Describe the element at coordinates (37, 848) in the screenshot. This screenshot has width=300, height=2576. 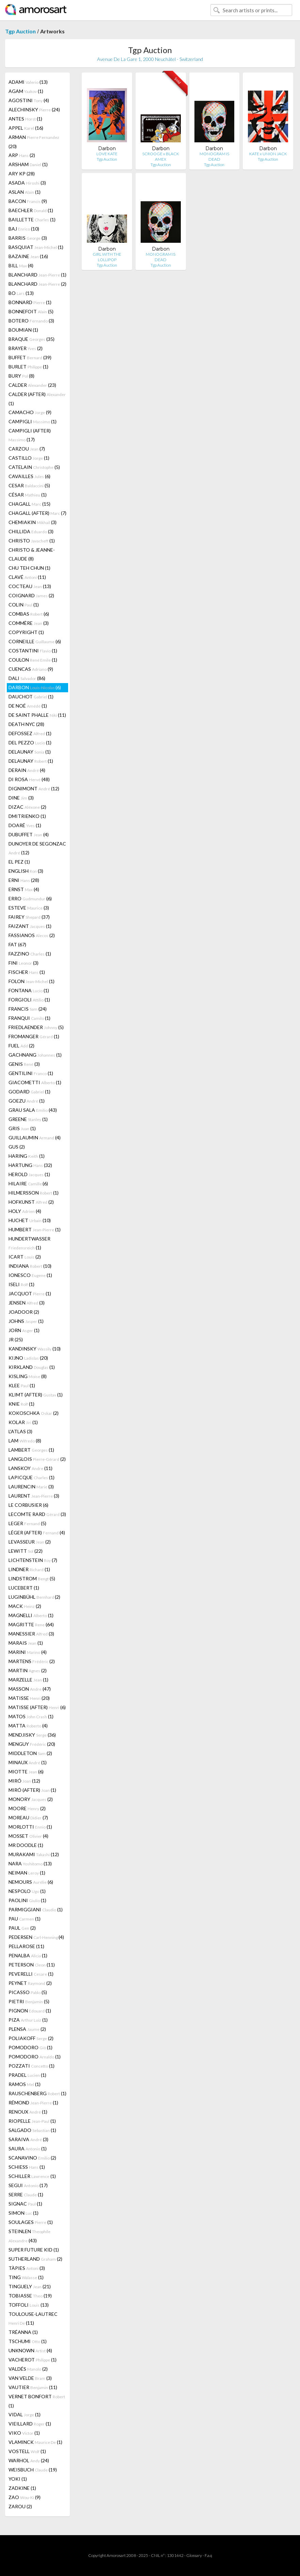
I see `DUNOYER DE SEGONZAC (12)` at that location.